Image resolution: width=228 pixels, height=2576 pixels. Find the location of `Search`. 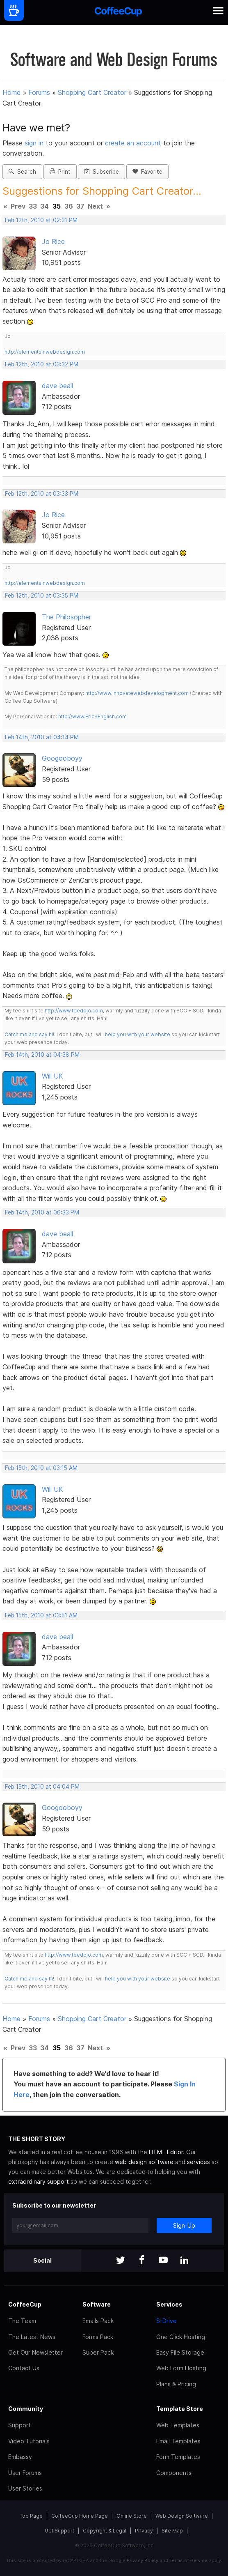

Search is located at coordinates (22, 171).